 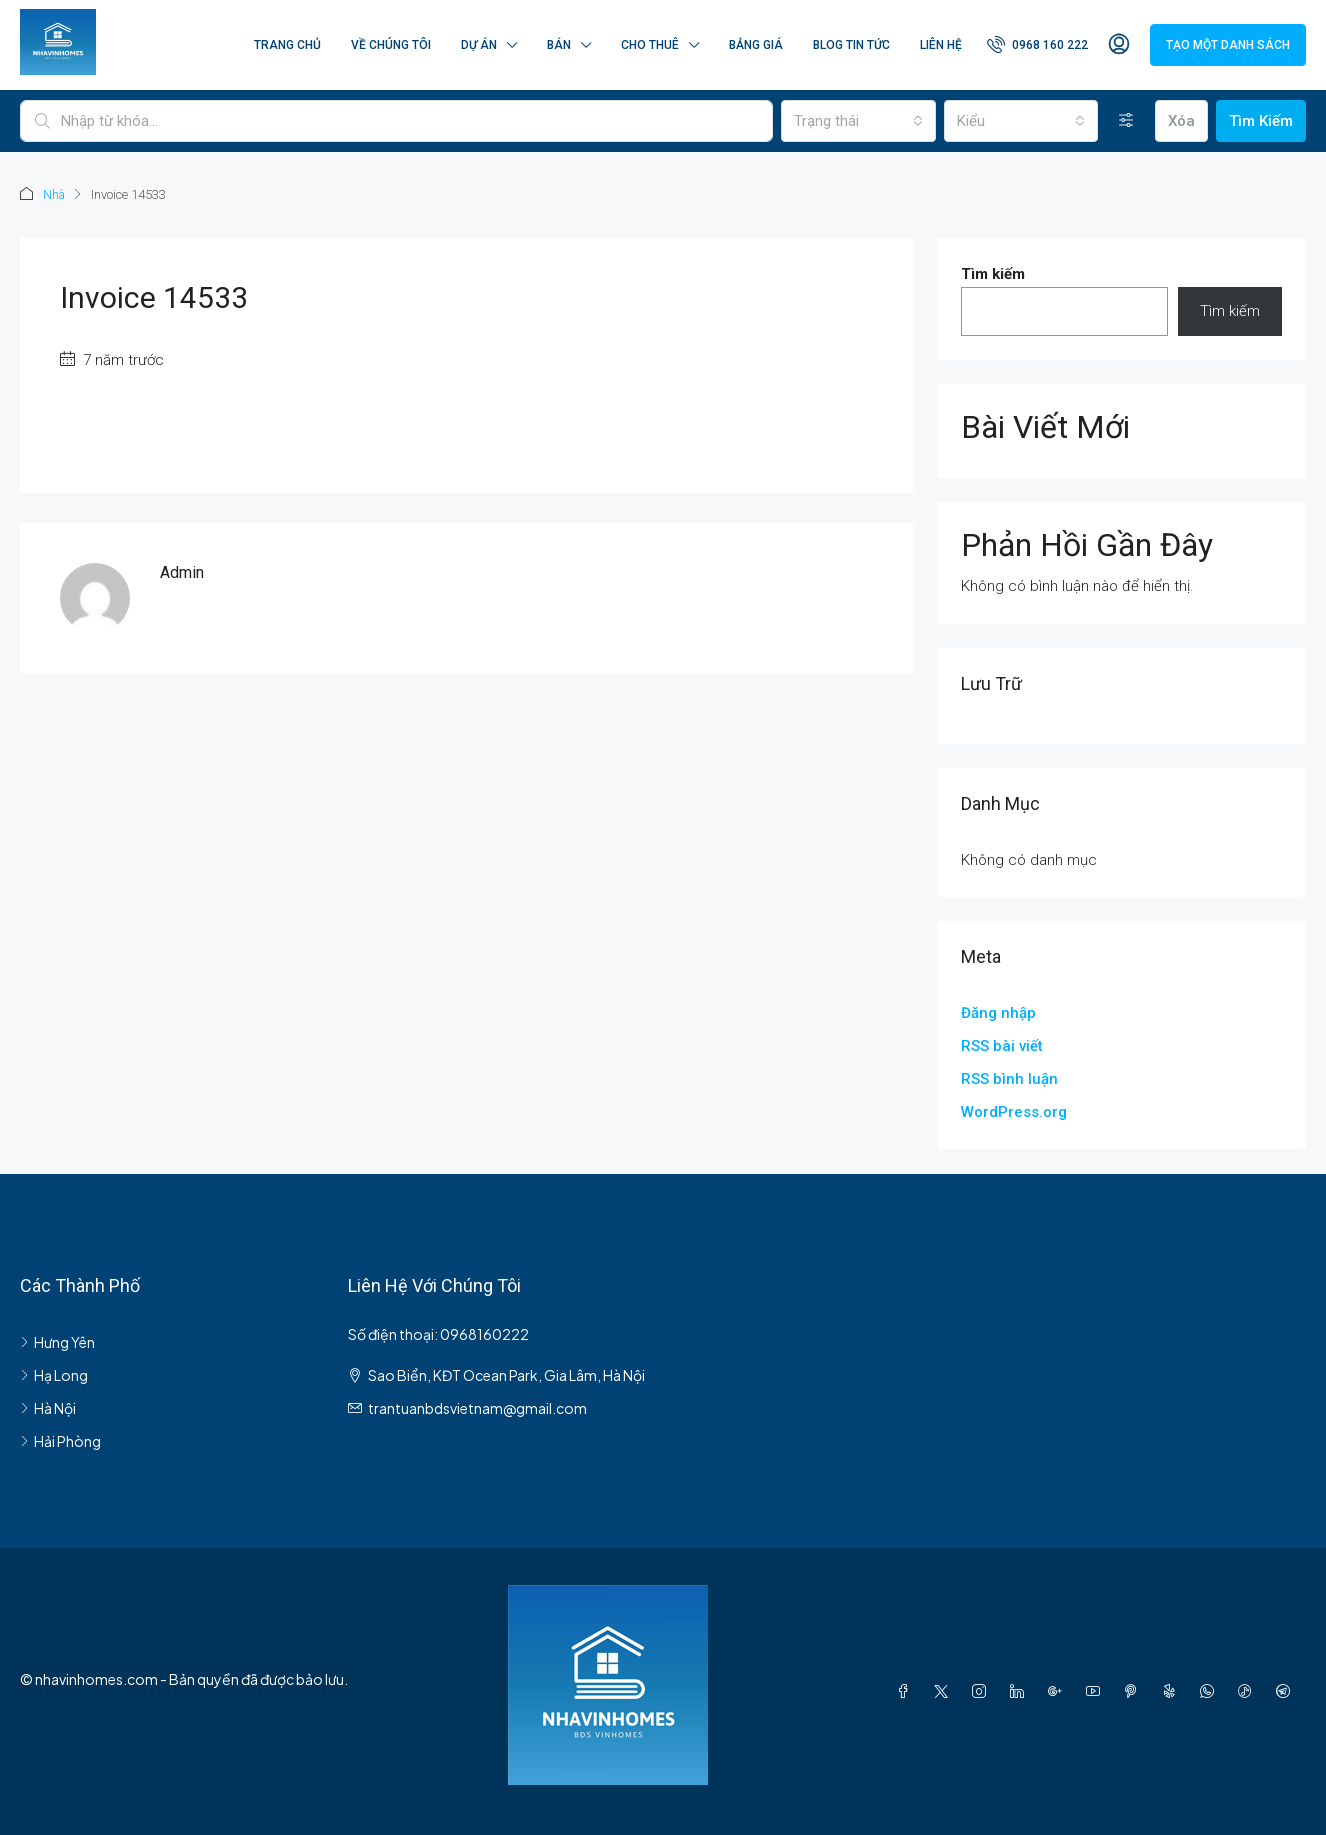 I want to click on [Twitter], so click(x=945, y=1690).